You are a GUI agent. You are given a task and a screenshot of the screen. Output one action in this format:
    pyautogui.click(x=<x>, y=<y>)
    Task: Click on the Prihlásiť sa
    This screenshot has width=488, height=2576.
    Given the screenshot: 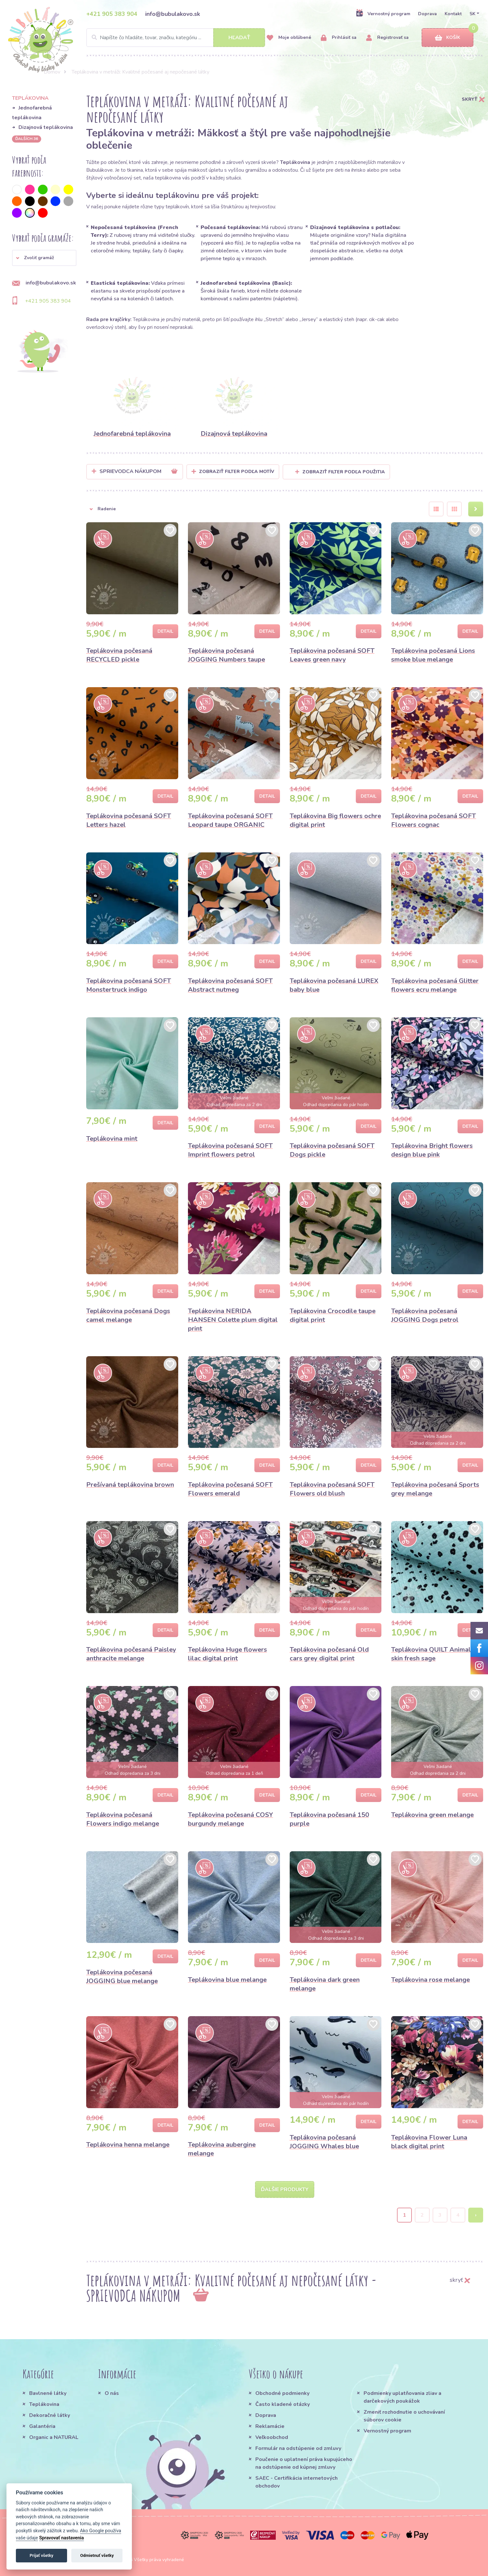 What is the action you would take?
    pyautogui.click(x=338, y=37)
    